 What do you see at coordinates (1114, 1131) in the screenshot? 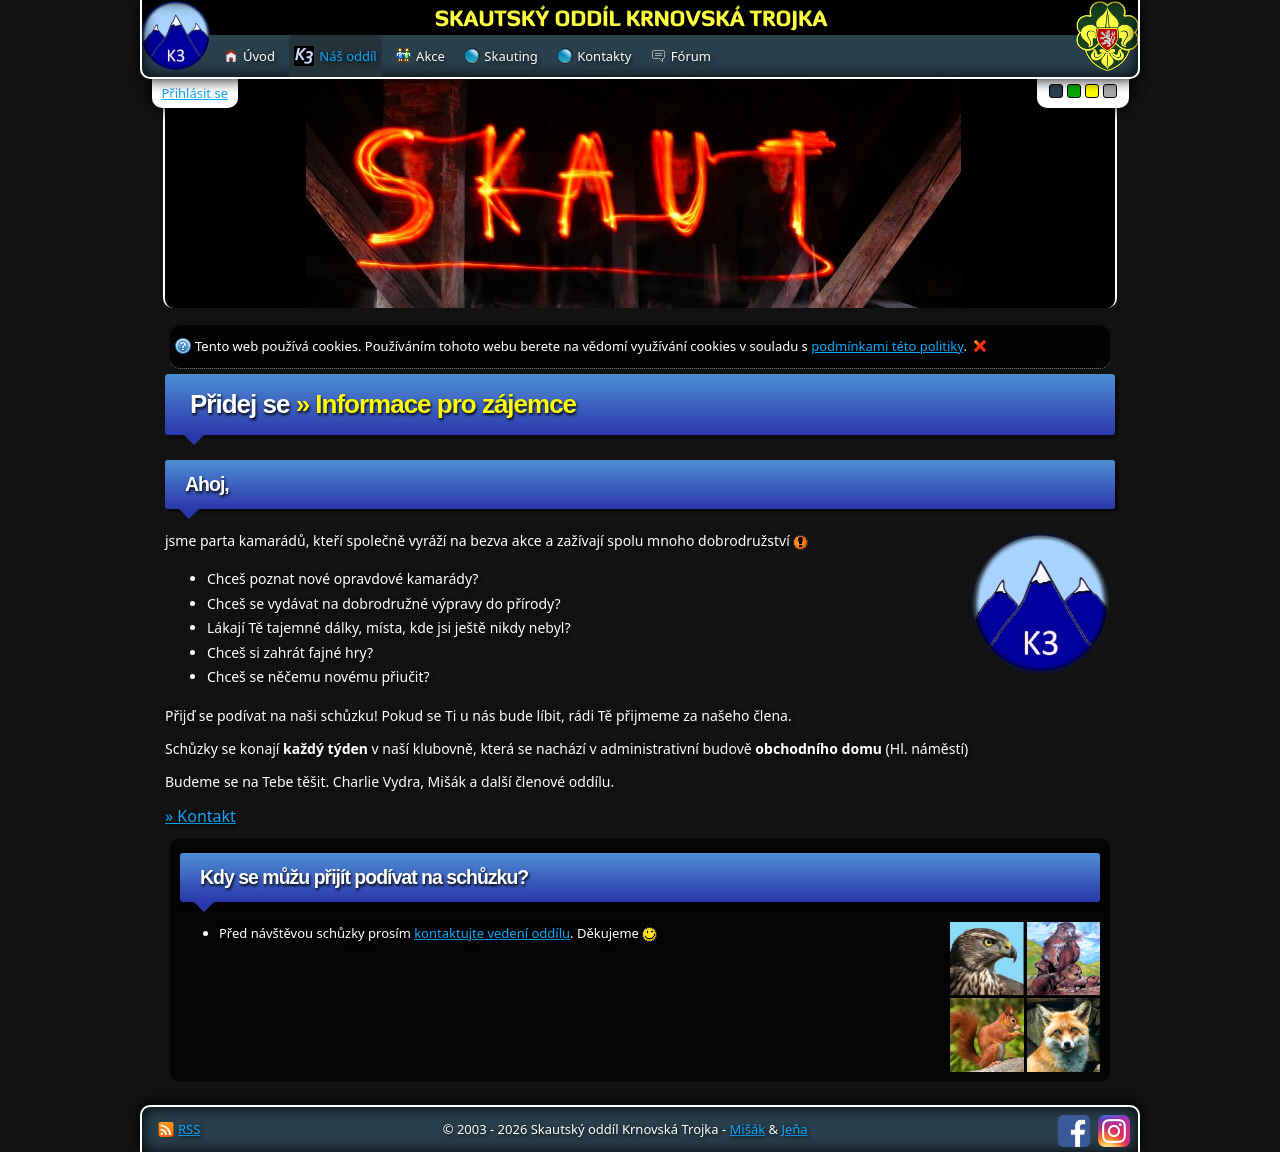
I see `Instagram` at bounding box center [1114, 1131].